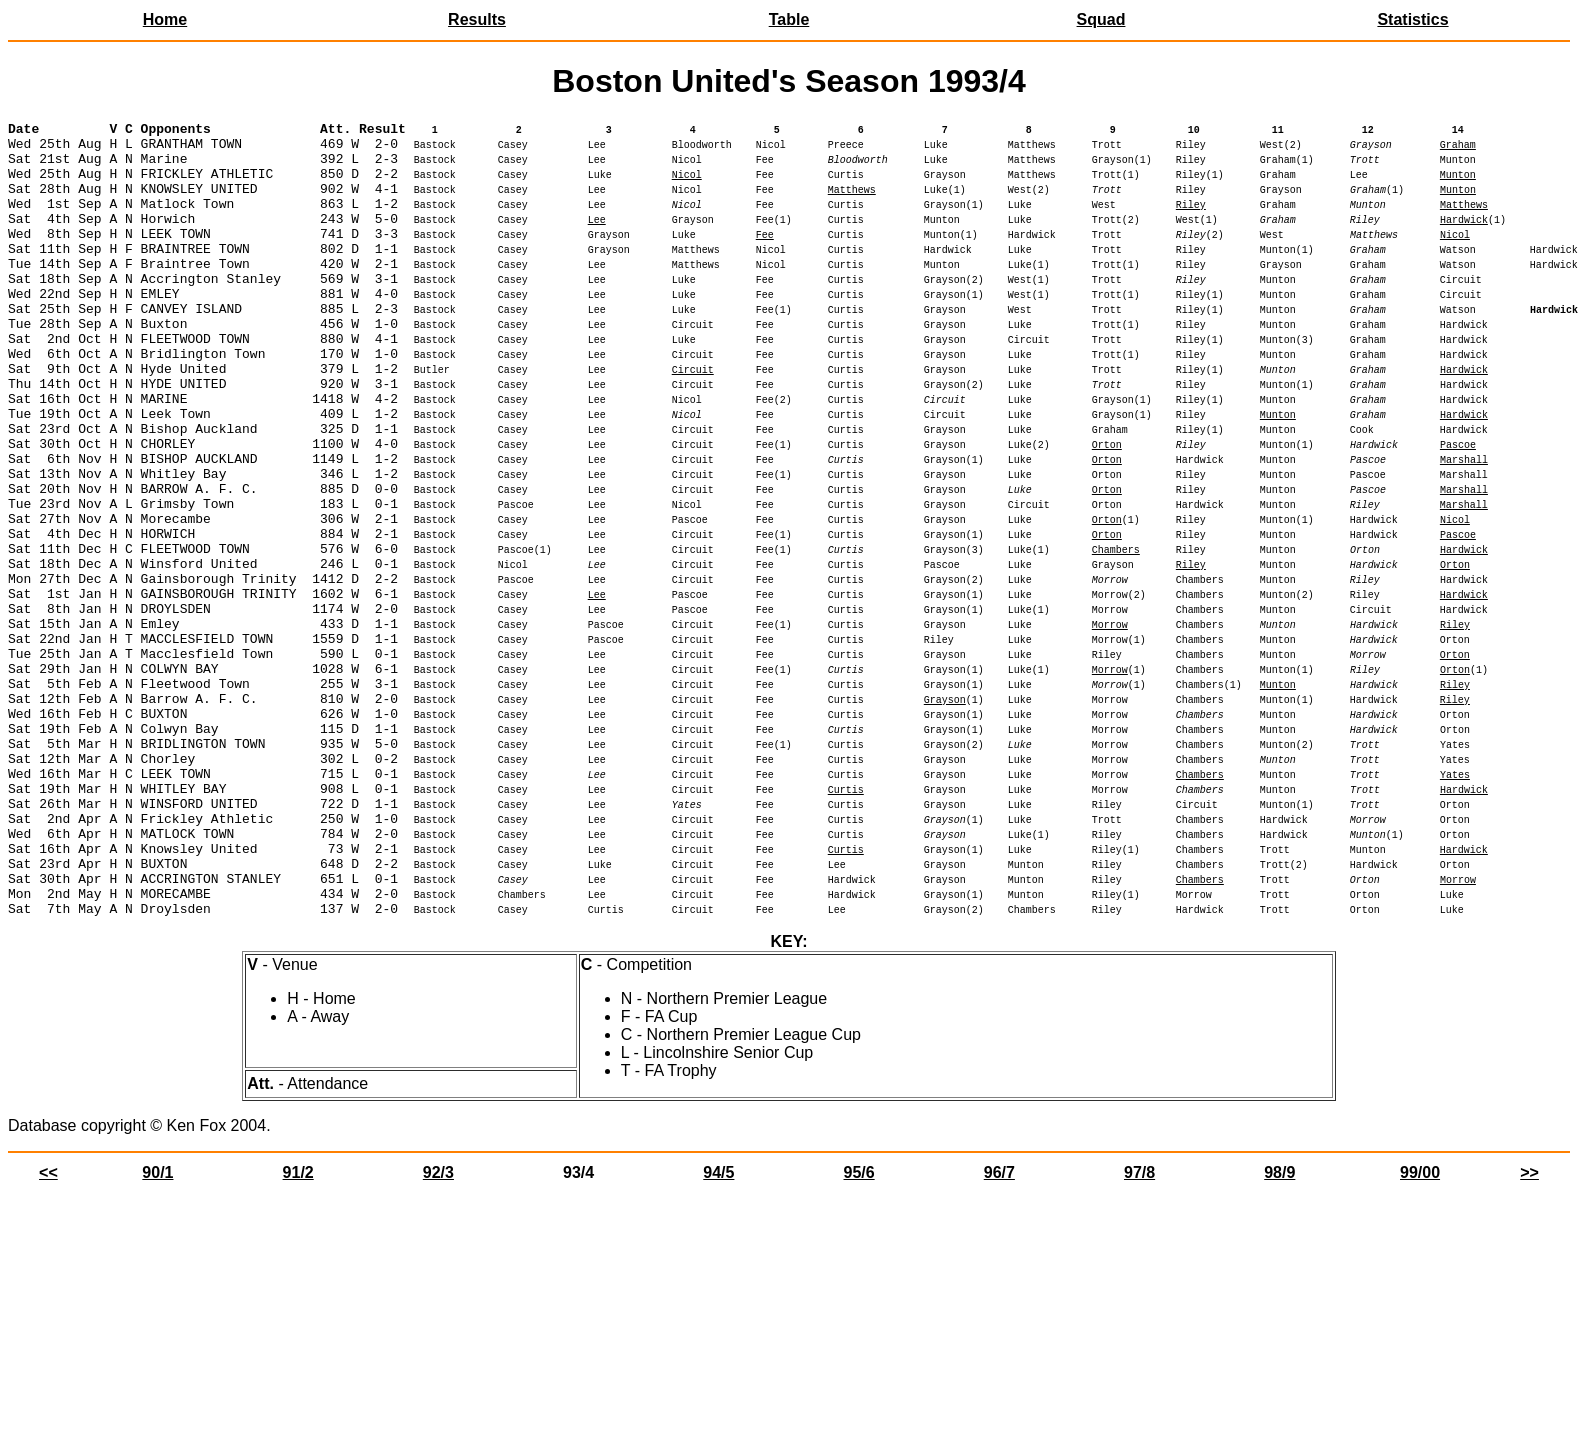 The width and height of the screenshot is (1578, 1443). Describe the element at coordinates (48, 1331) in the screenshot. I see `<<` at that location.